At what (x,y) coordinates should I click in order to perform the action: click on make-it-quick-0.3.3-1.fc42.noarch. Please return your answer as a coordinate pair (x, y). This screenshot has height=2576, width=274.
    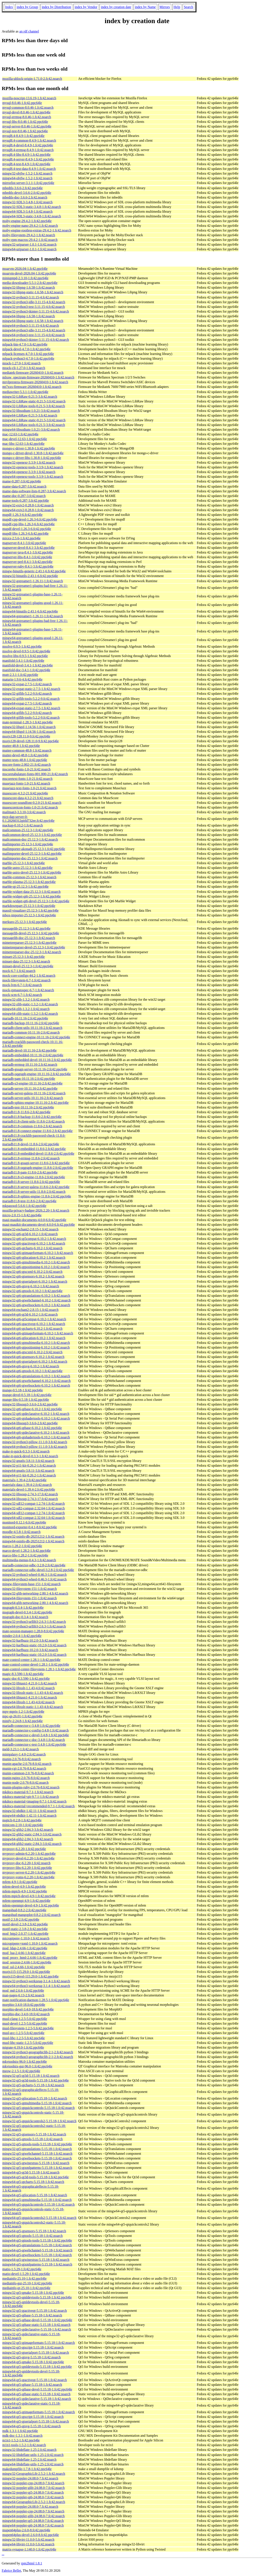
    Looking at the image, I should click on (25, 1451).